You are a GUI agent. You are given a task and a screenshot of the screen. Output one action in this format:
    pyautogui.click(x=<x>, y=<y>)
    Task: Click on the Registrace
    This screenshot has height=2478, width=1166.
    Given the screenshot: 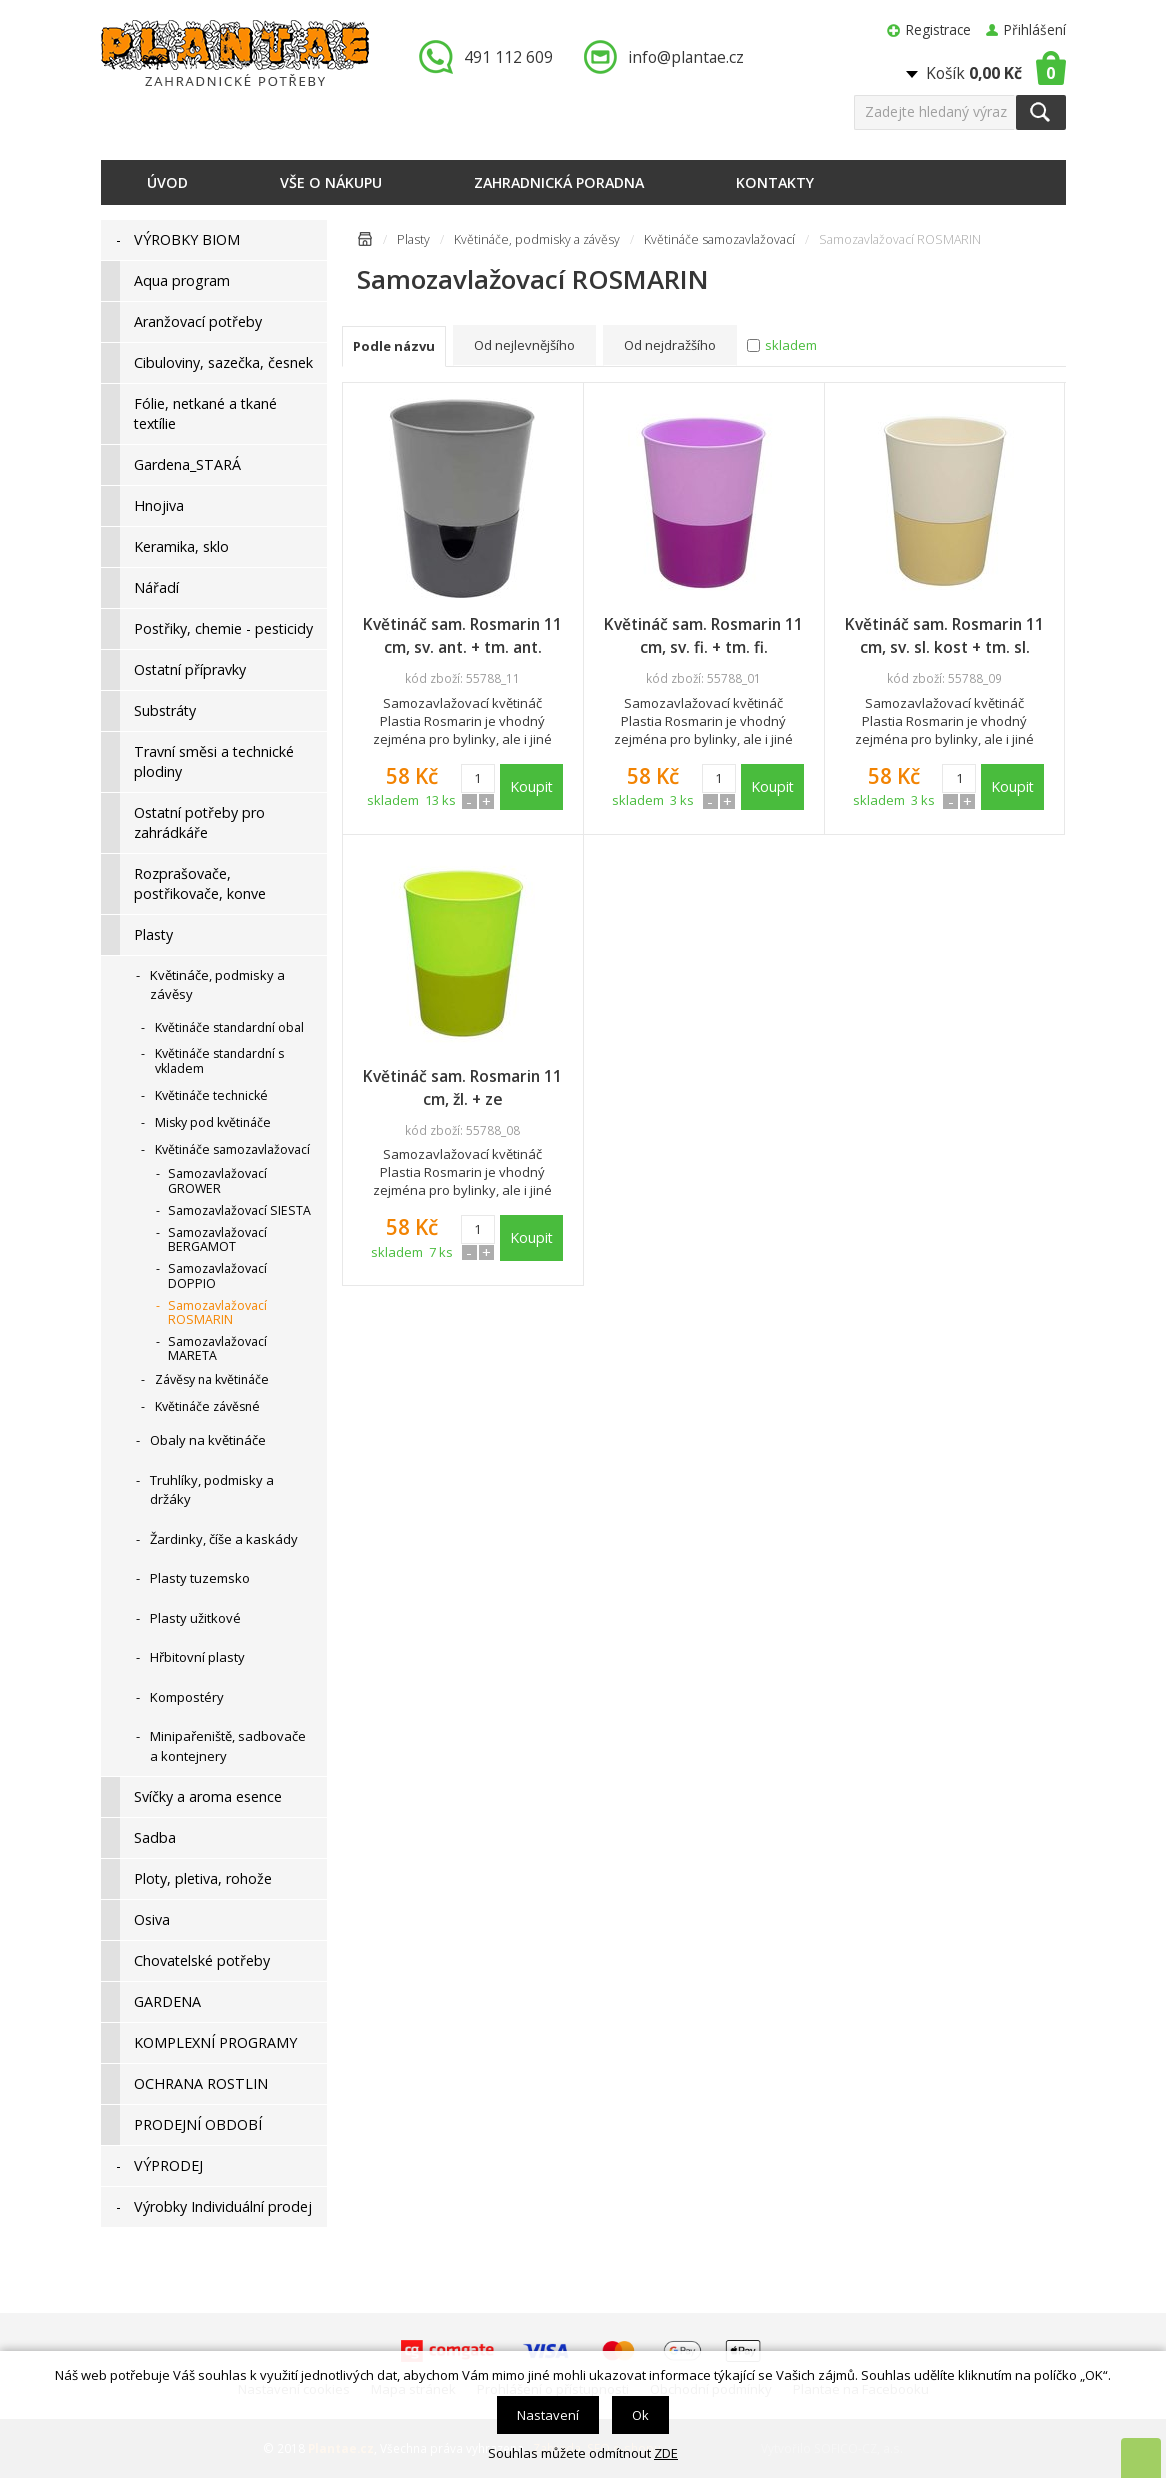 What is the action you would take?
    pyautogui.click(x=938, y=29)
    